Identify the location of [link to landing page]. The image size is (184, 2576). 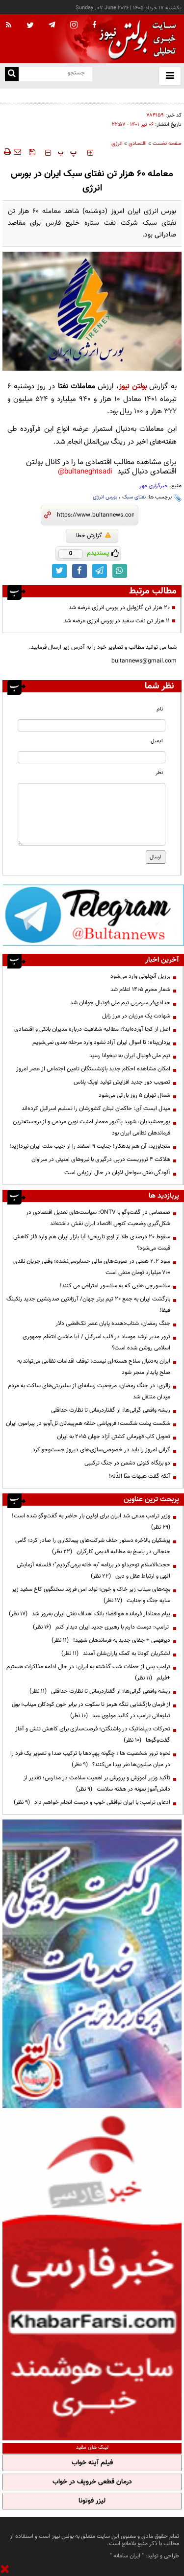
(135, 39).